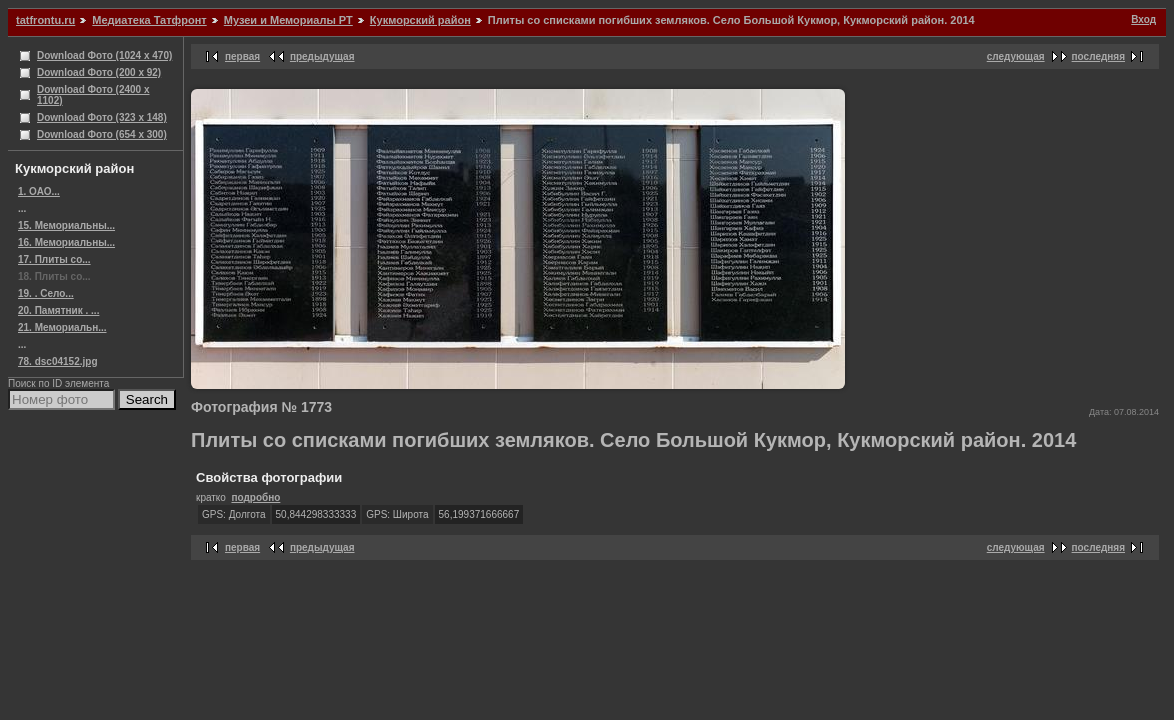 Image resolution: width=1174 pixels, height=720 pixels. Describe the element at coordinates (58, 310) in the screenshot. I see `20. Памятник . ...` at that location.